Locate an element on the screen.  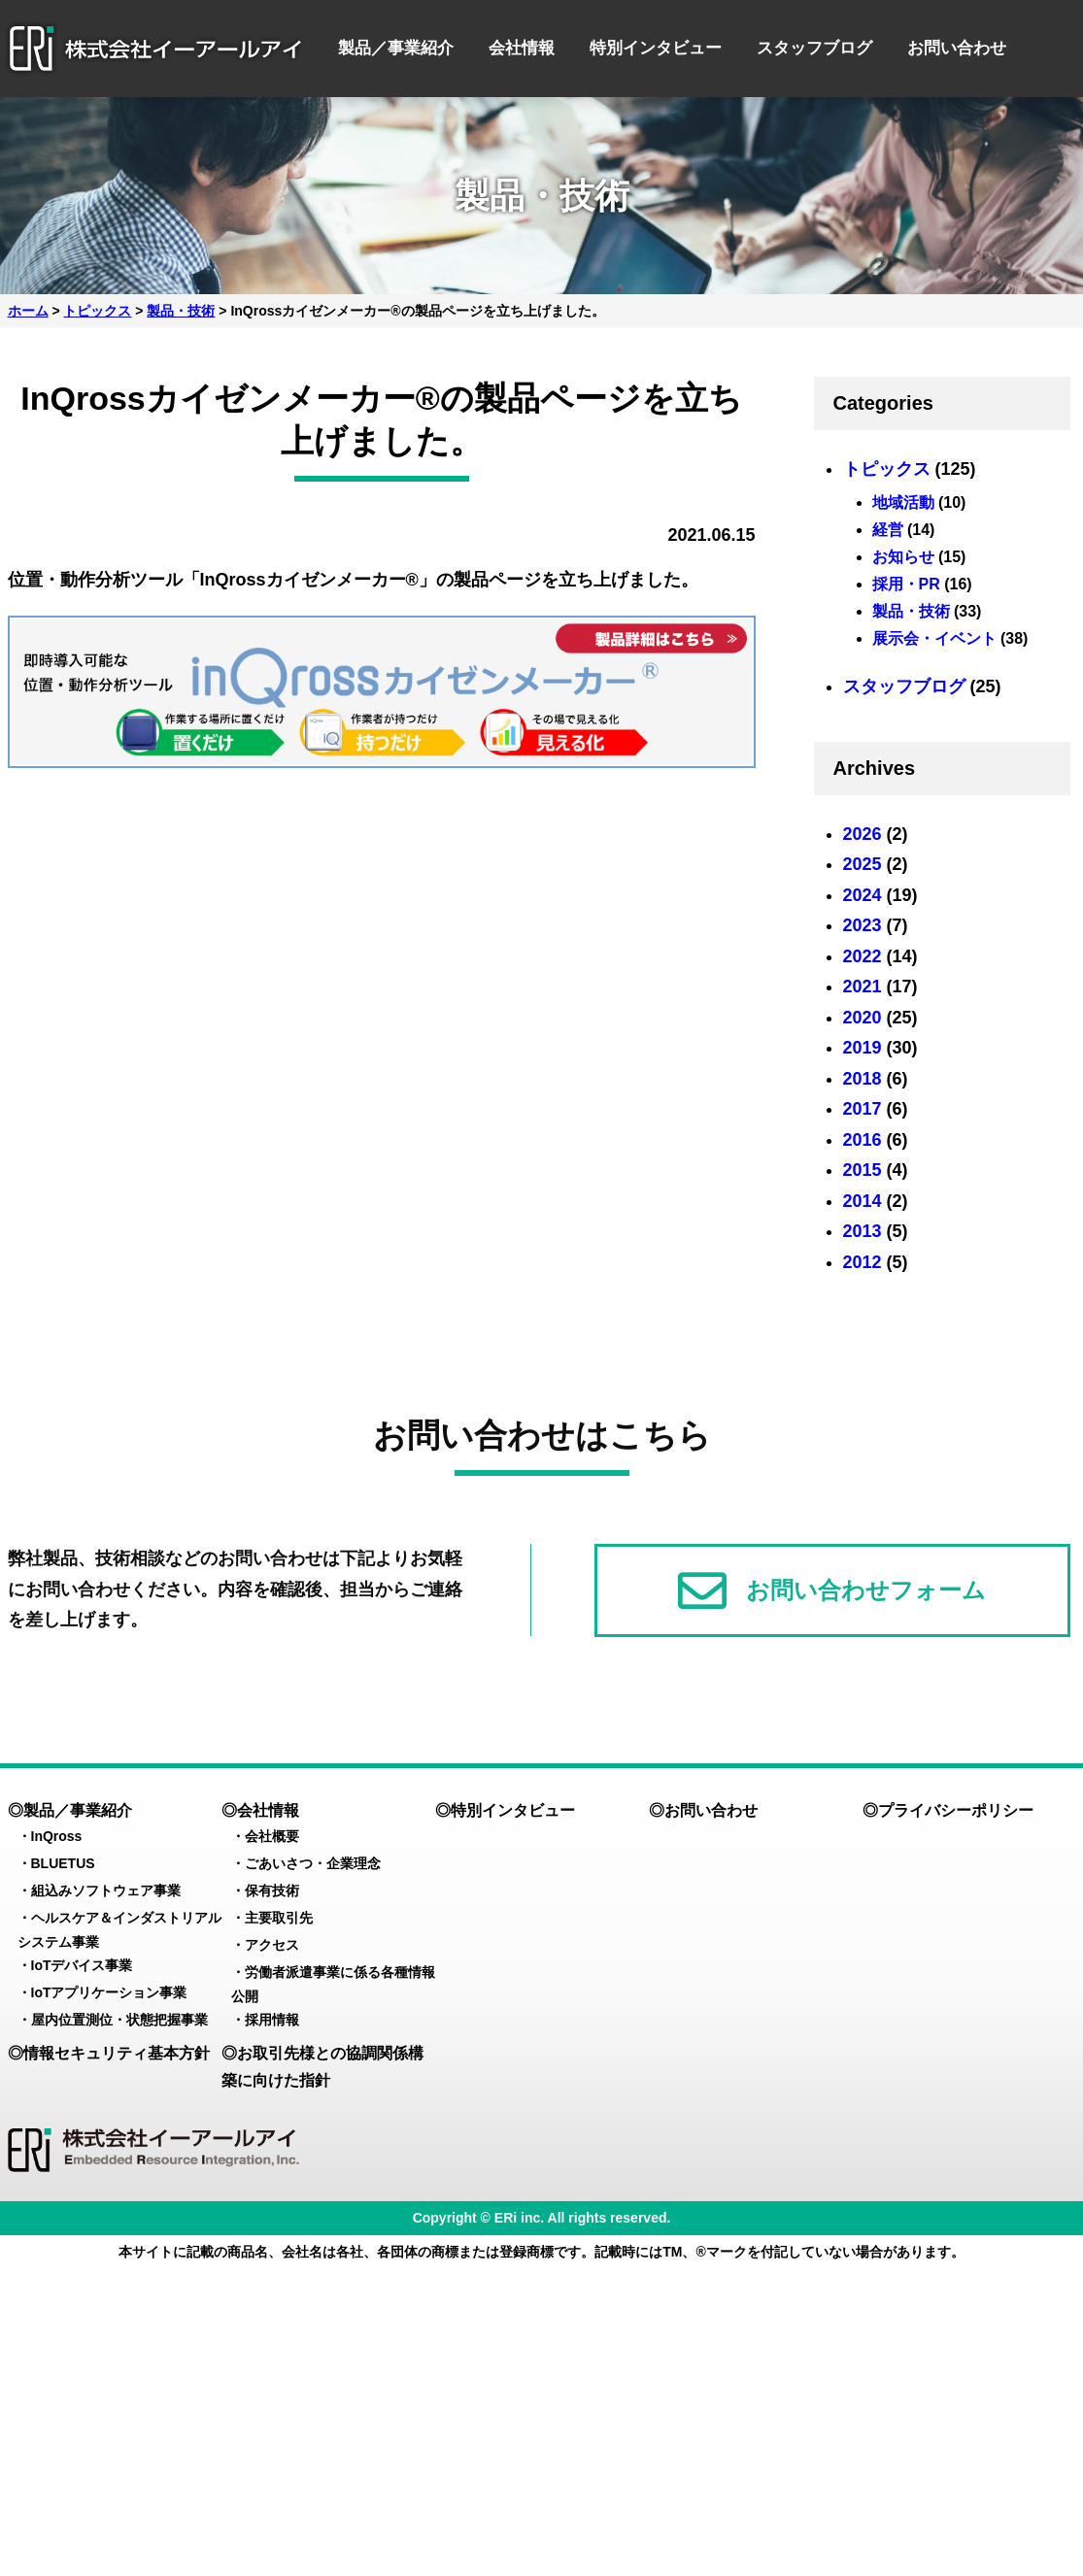
組込みソフトウェア事業 is located at coordinates (106, 1890).